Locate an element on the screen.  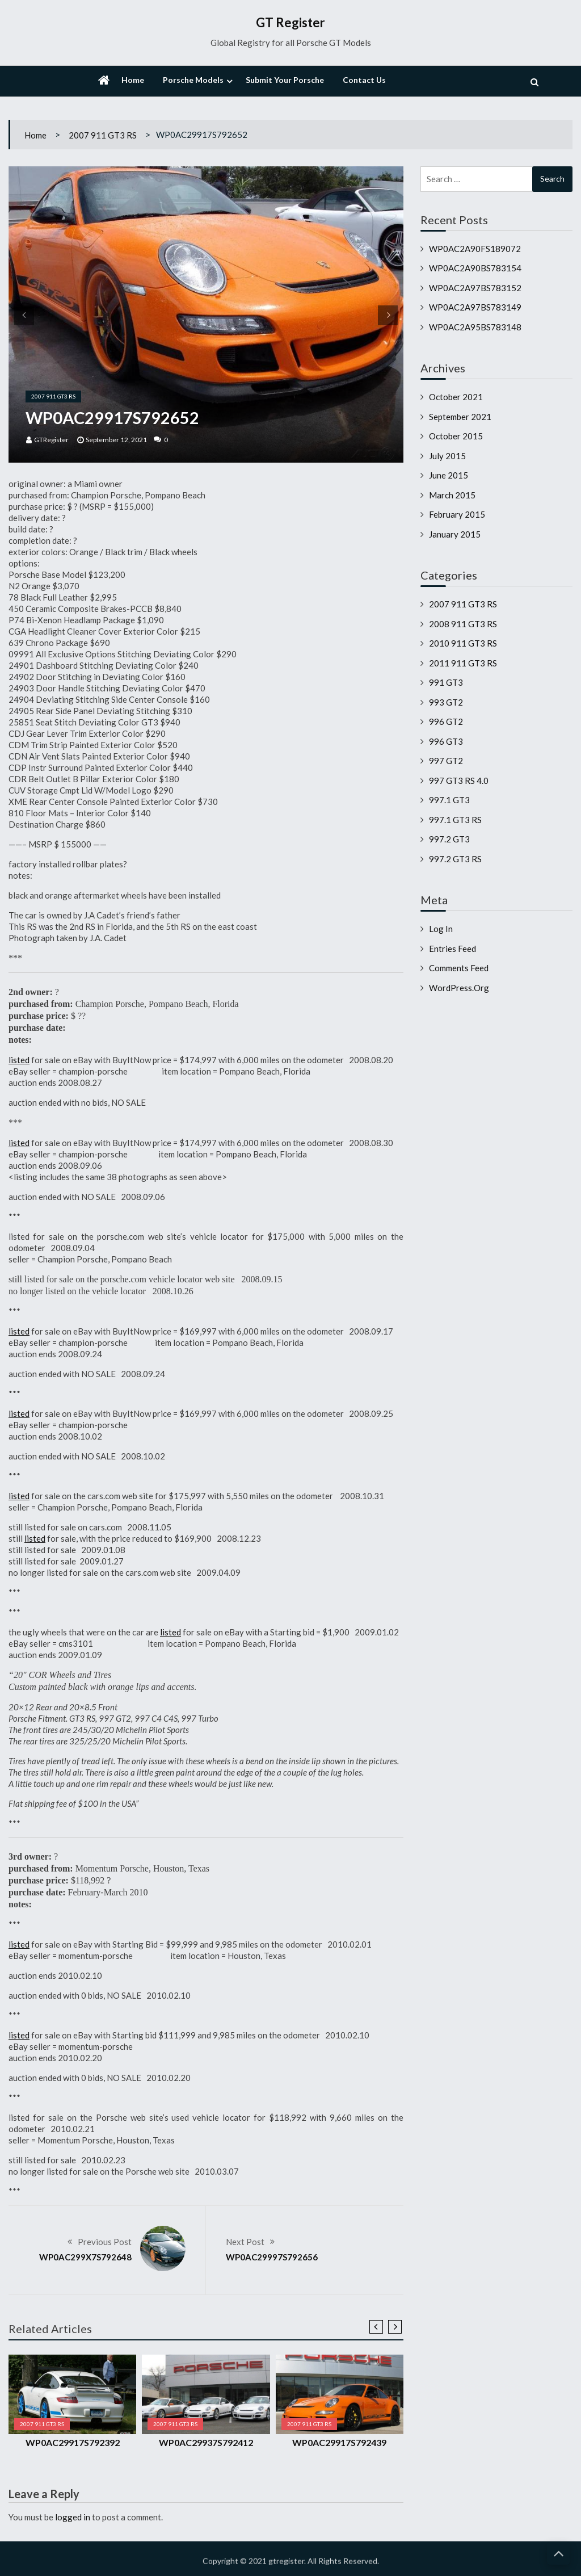
997.1 GT3 is located at coordinates (449, 800).